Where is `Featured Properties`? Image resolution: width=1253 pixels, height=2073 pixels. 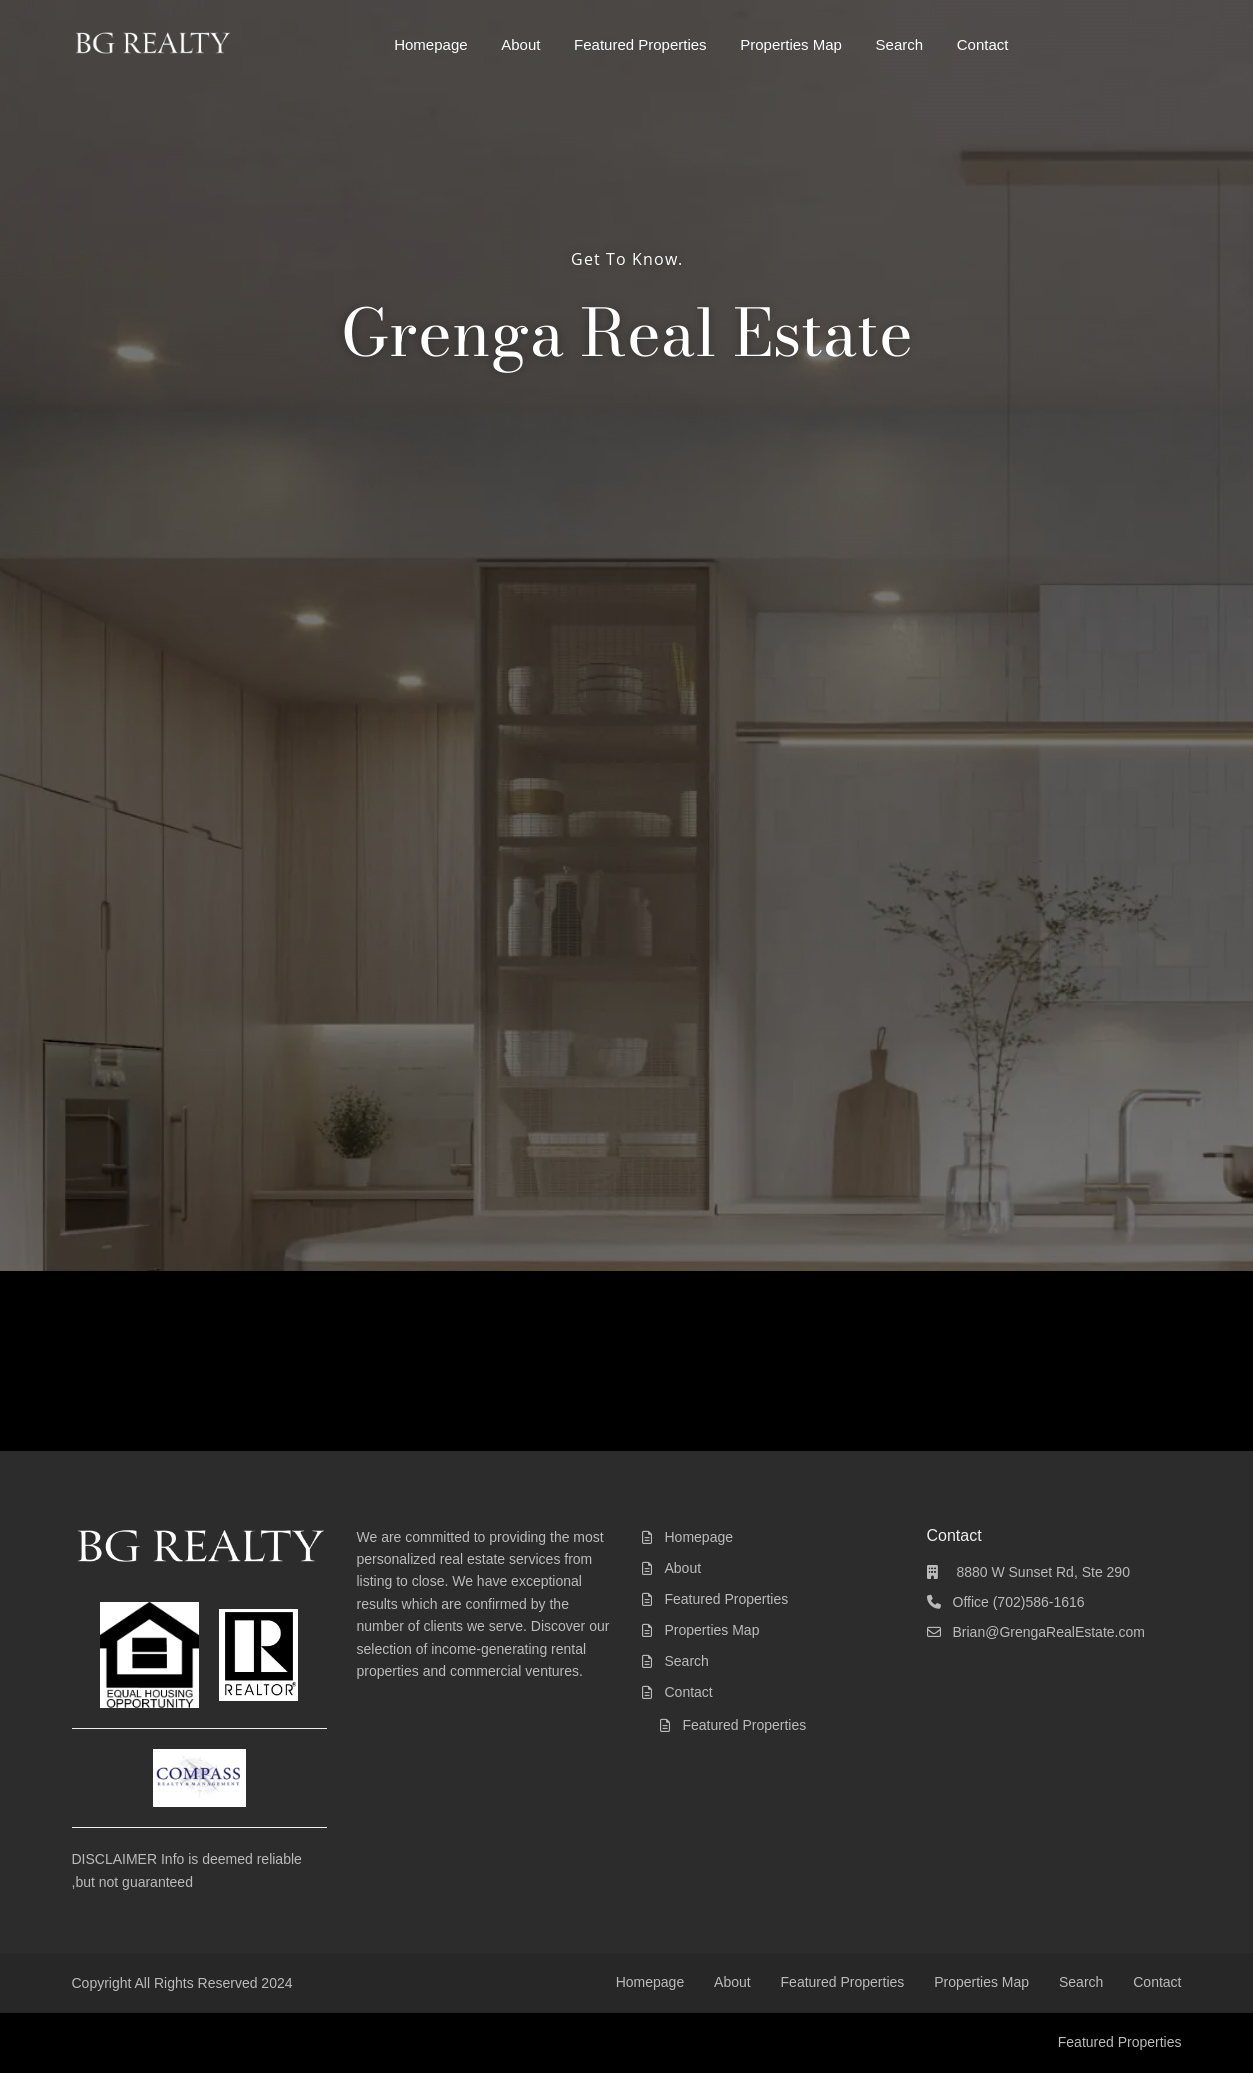
Featured Properties is located at coordinates (640, 44).